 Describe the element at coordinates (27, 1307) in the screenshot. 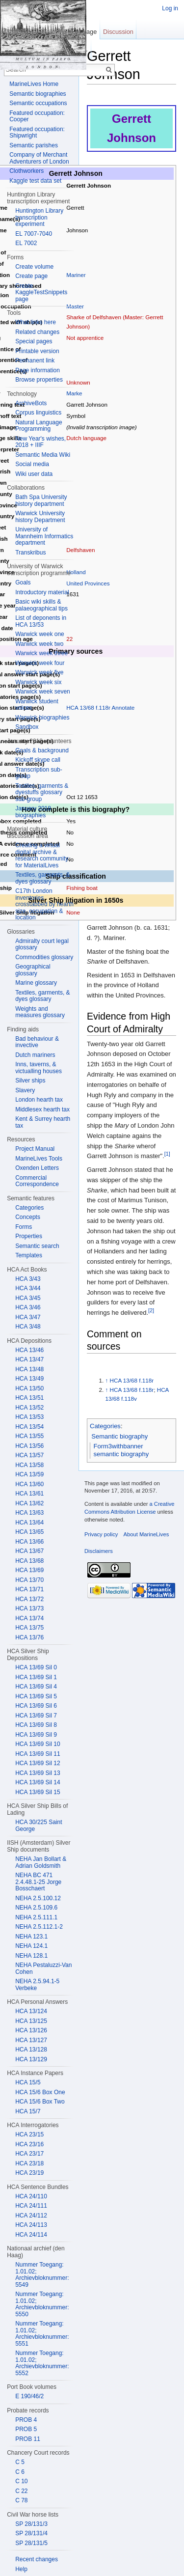

I see `HCA 3/46` at that location.